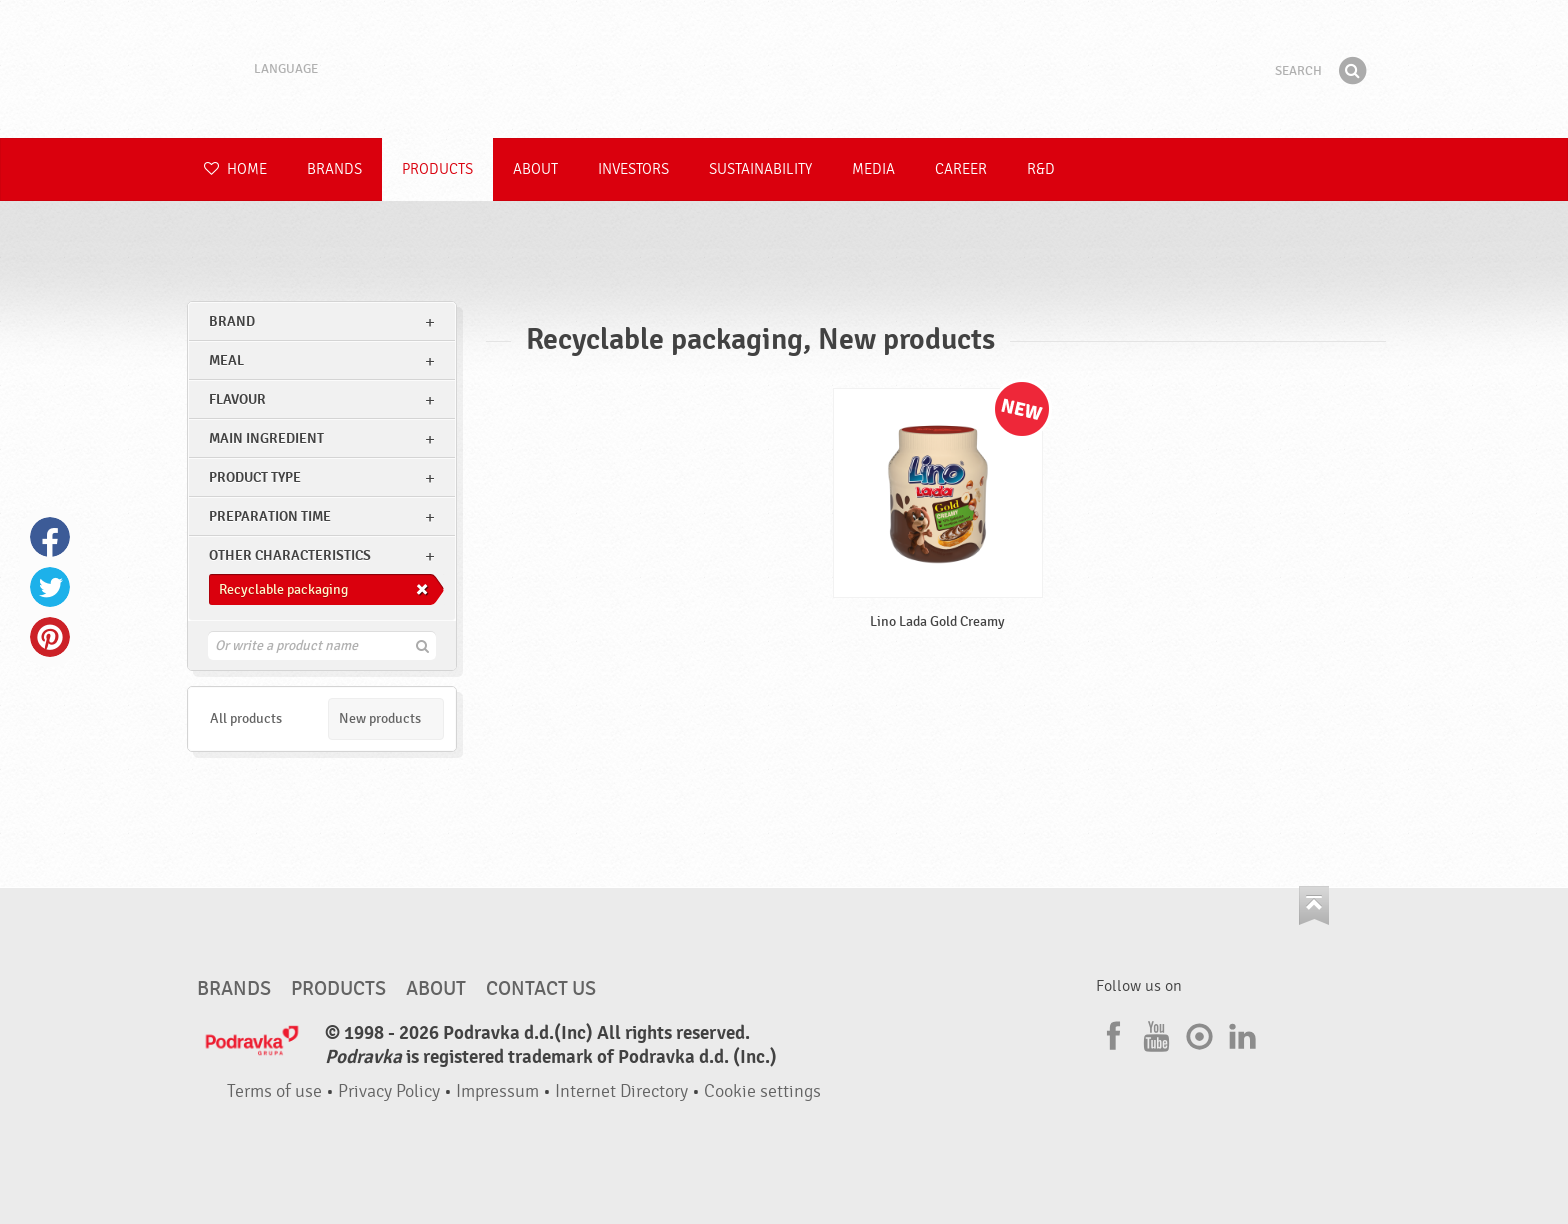  I want to click on Other characteristics, so click(290, 555).